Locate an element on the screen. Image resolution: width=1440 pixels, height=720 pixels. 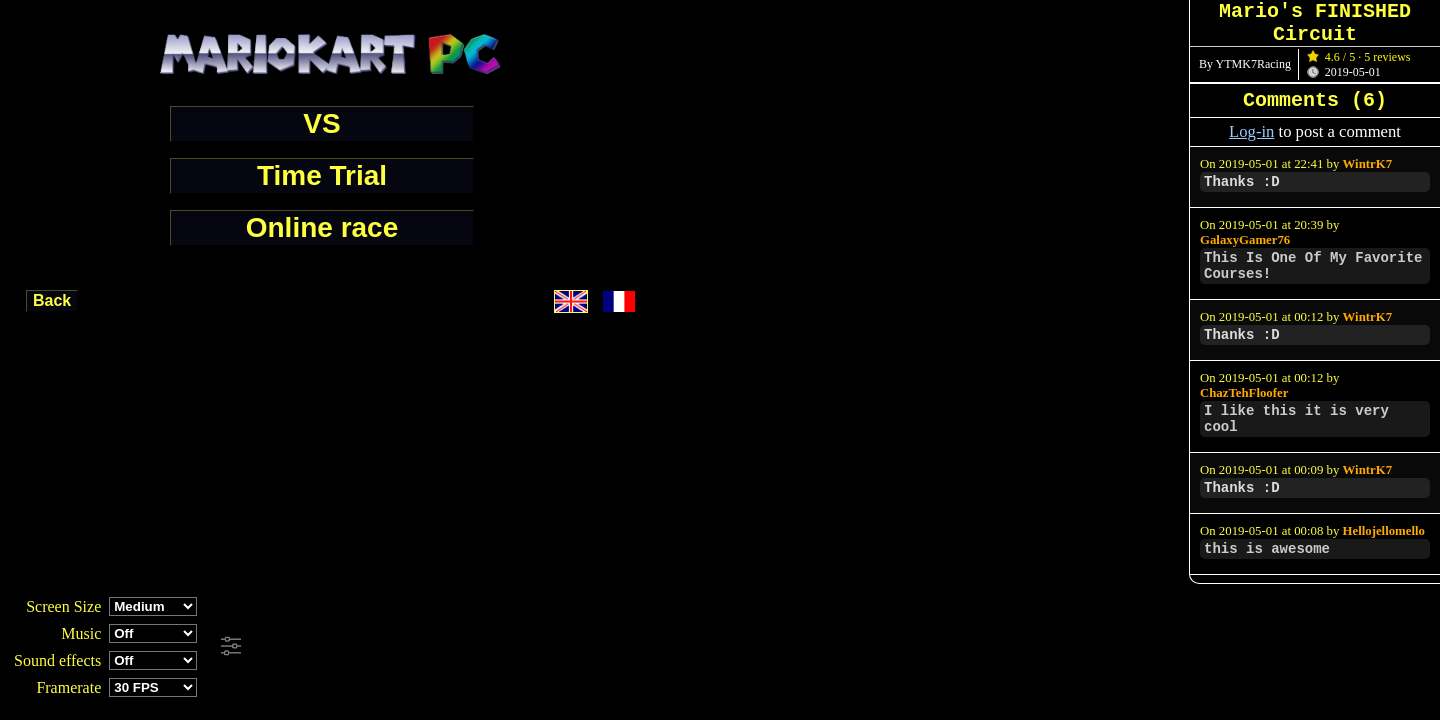
GalaxyGamer76 is located at coordinates (1245, 240).